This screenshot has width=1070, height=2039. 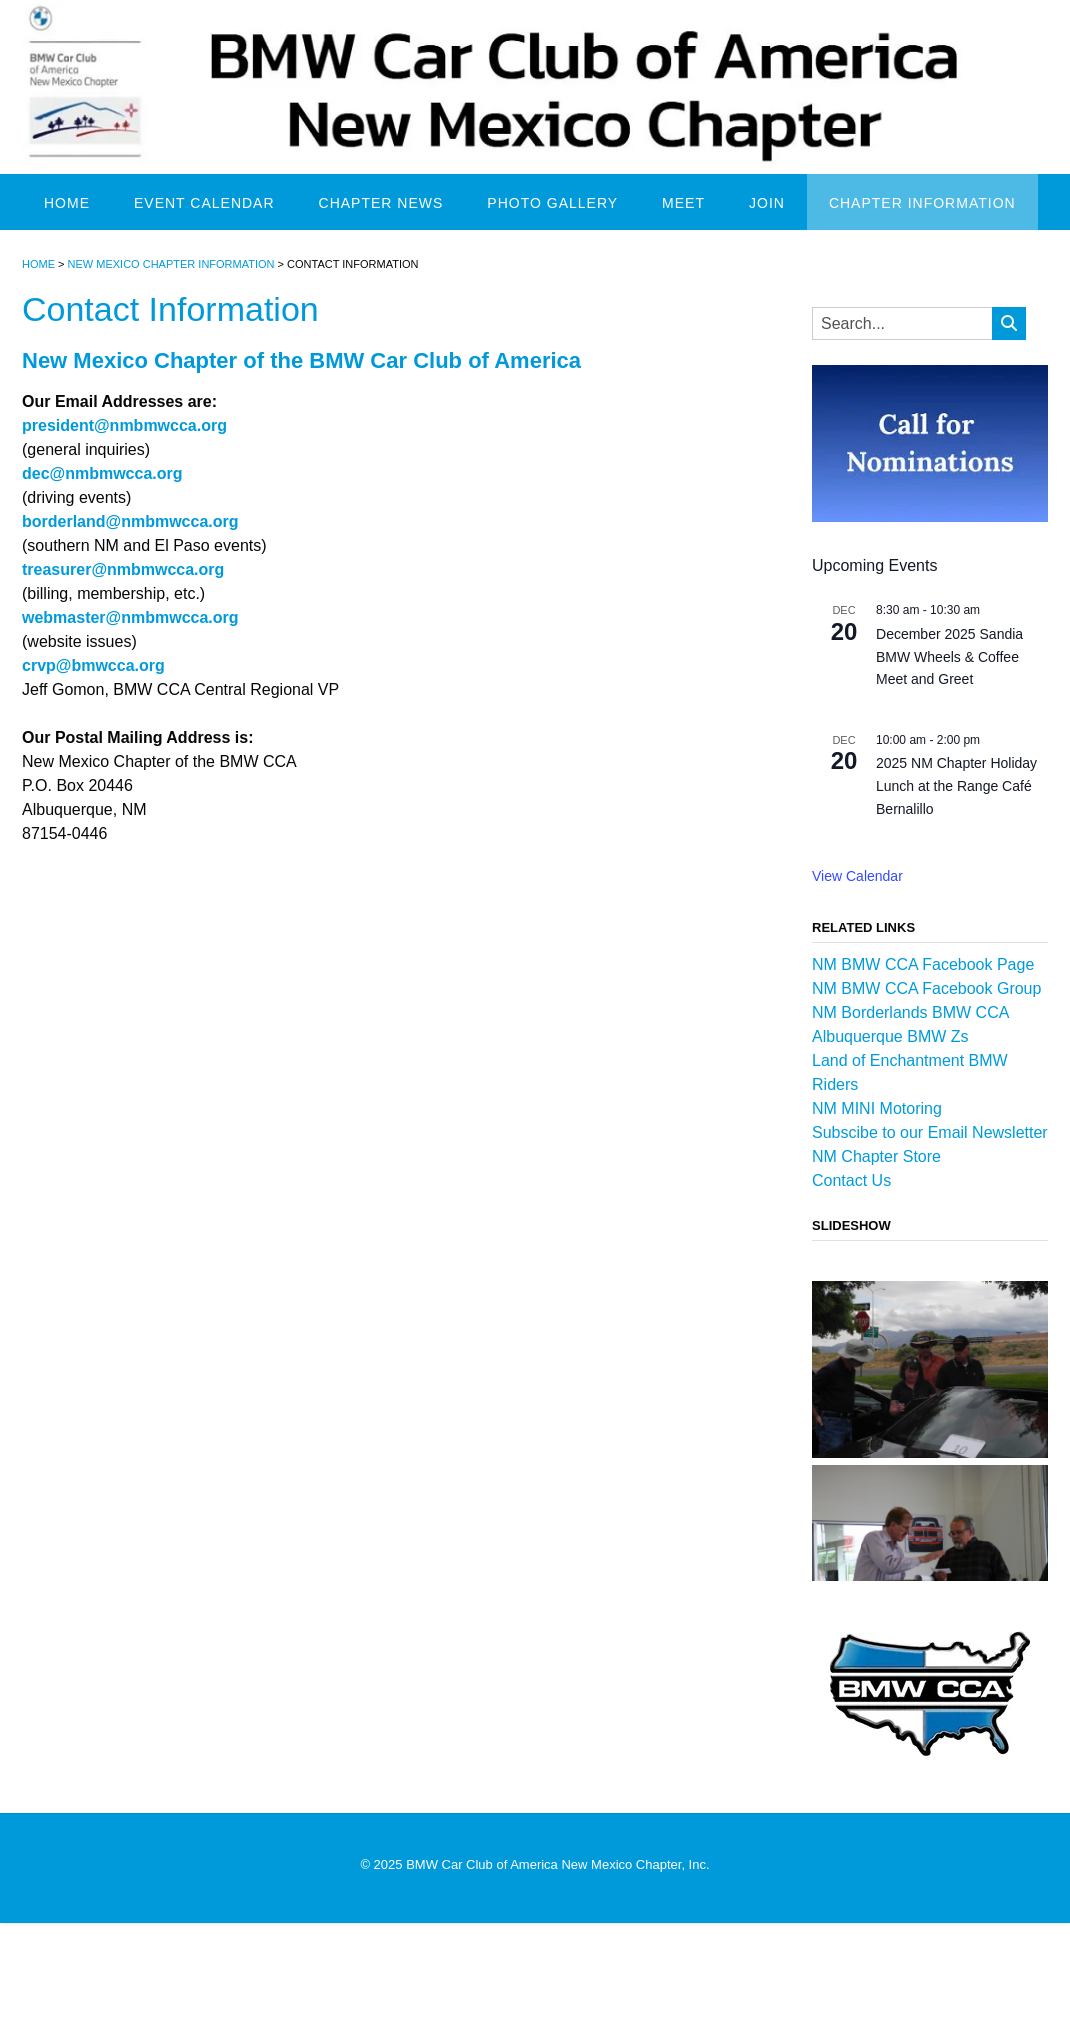 What do you see at coordinates (851, 1180) in the screenshot?
I see `Contact Us` at bounding box center [851, 1180].